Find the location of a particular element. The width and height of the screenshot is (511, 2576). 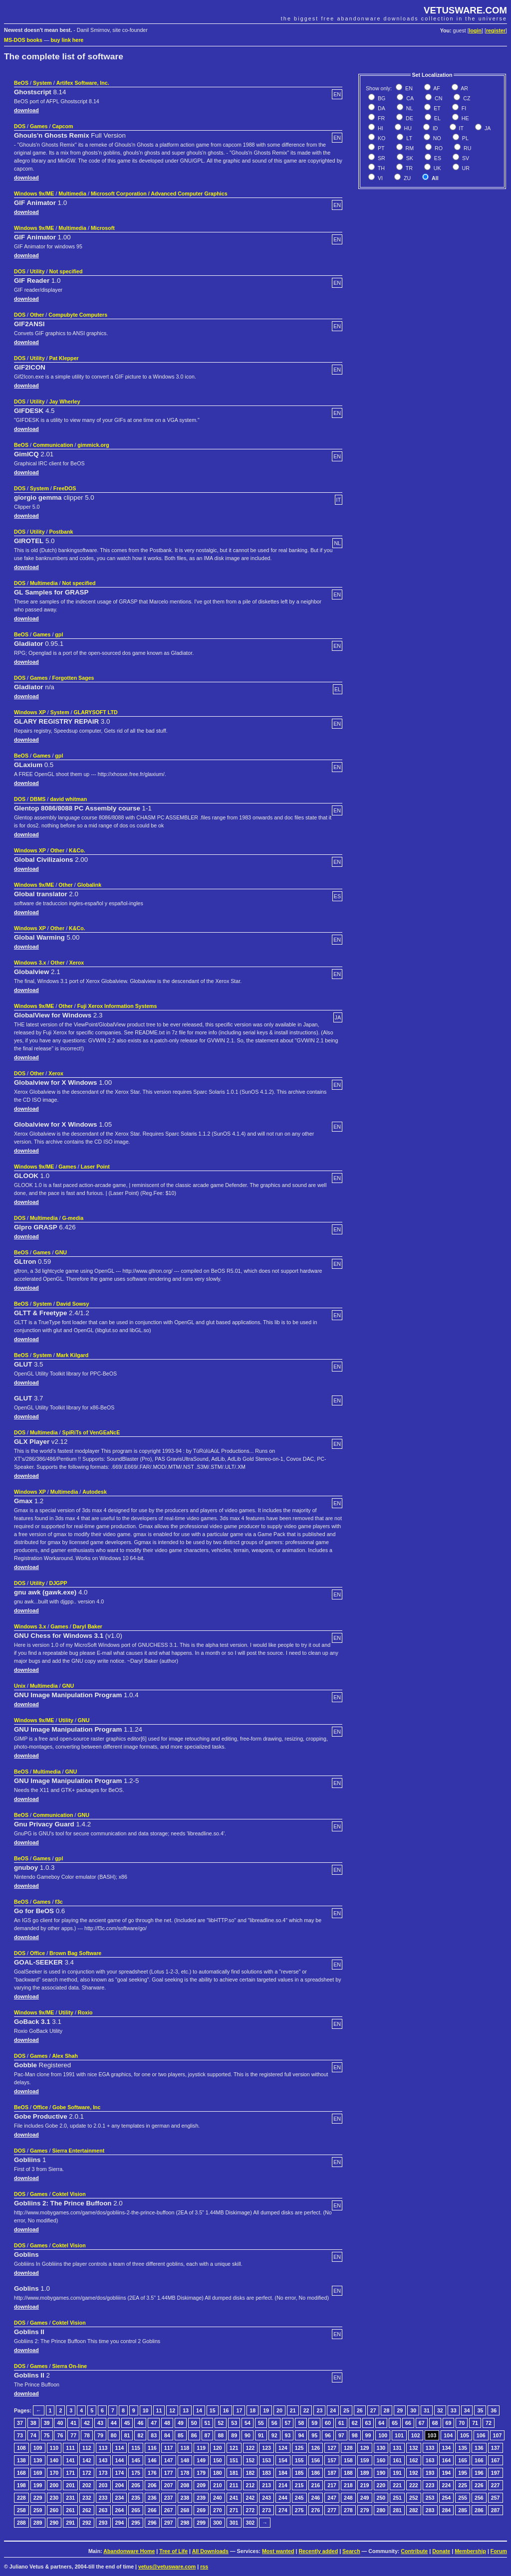

System is located at coordinates (42, 83).